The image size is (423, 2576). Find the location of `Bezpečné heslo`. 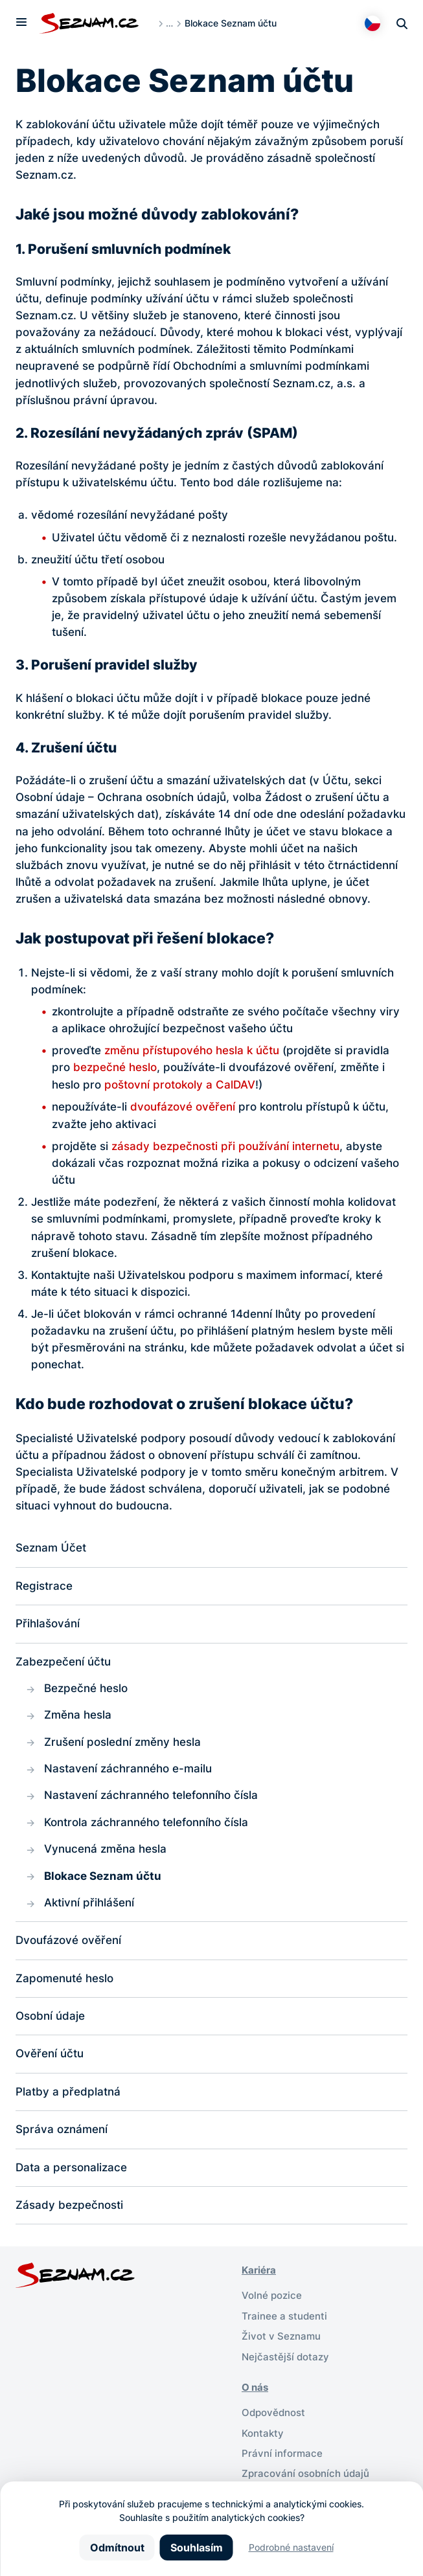

Bezpečné heslo is located at coordinates (86, 1690).